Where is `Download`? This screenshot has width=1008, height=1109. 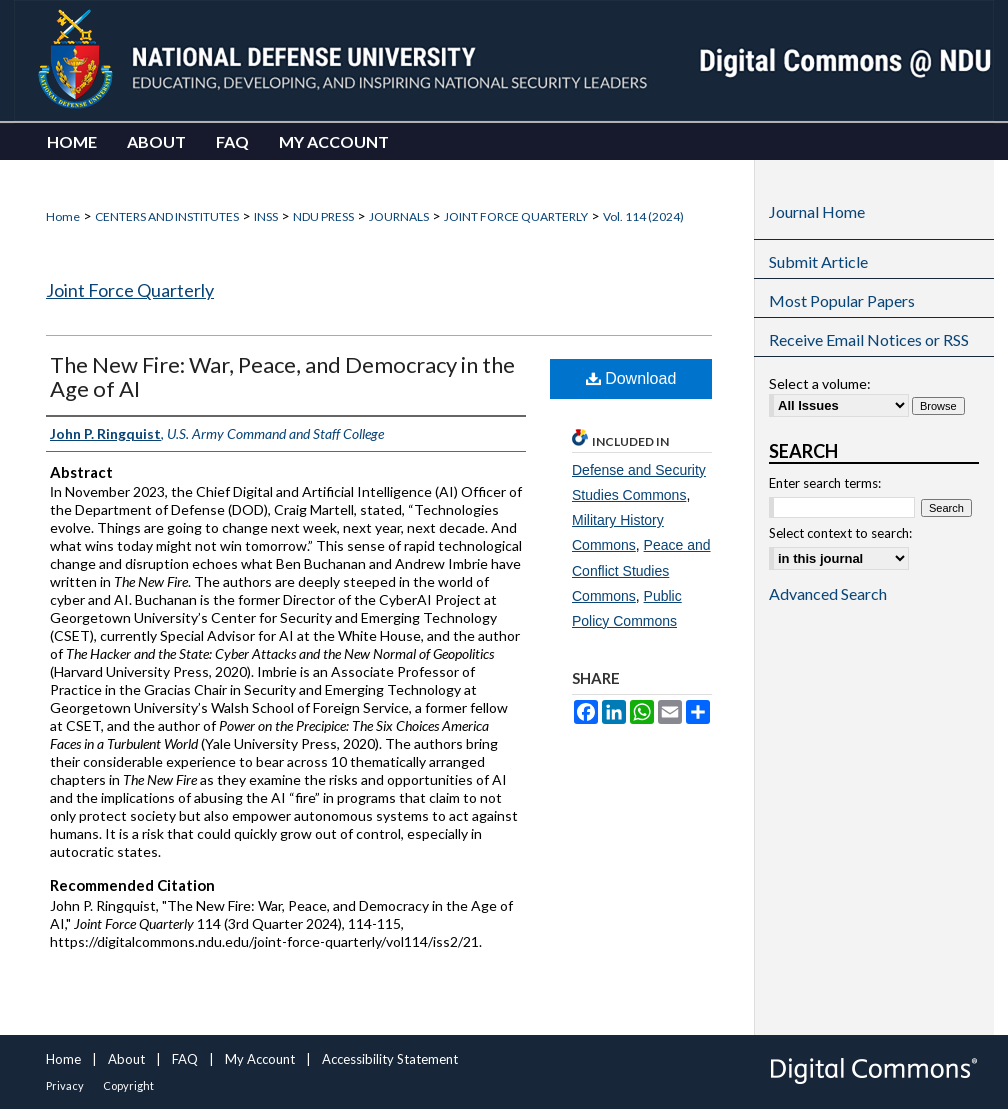 Download is located at coordinates (631, 378).